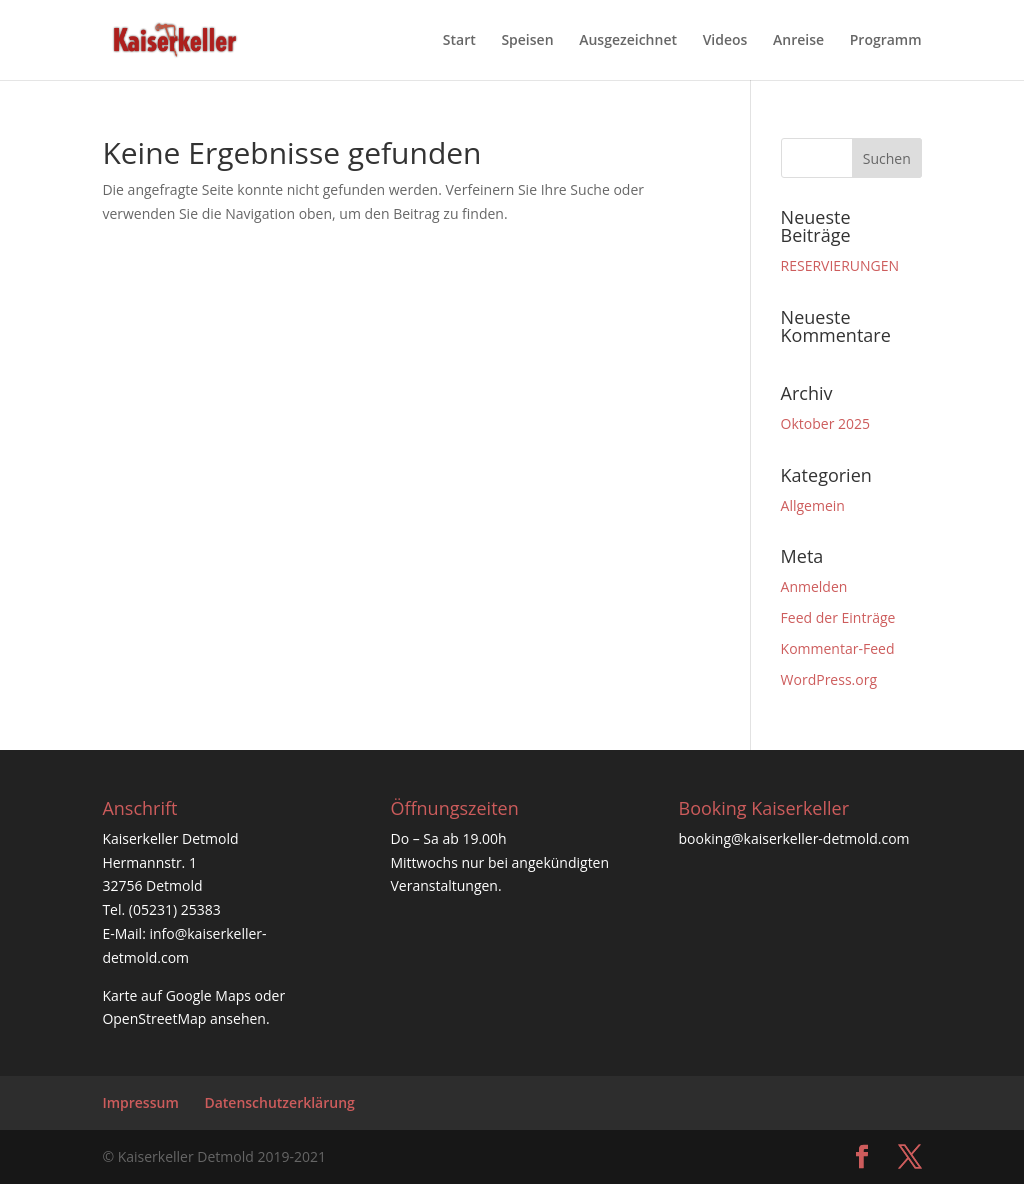 This screenshot has width=1024, height=1184. Describe the element at coordinates (838, 617) in the screenshot. I see `Feed der Einträge` at that location.